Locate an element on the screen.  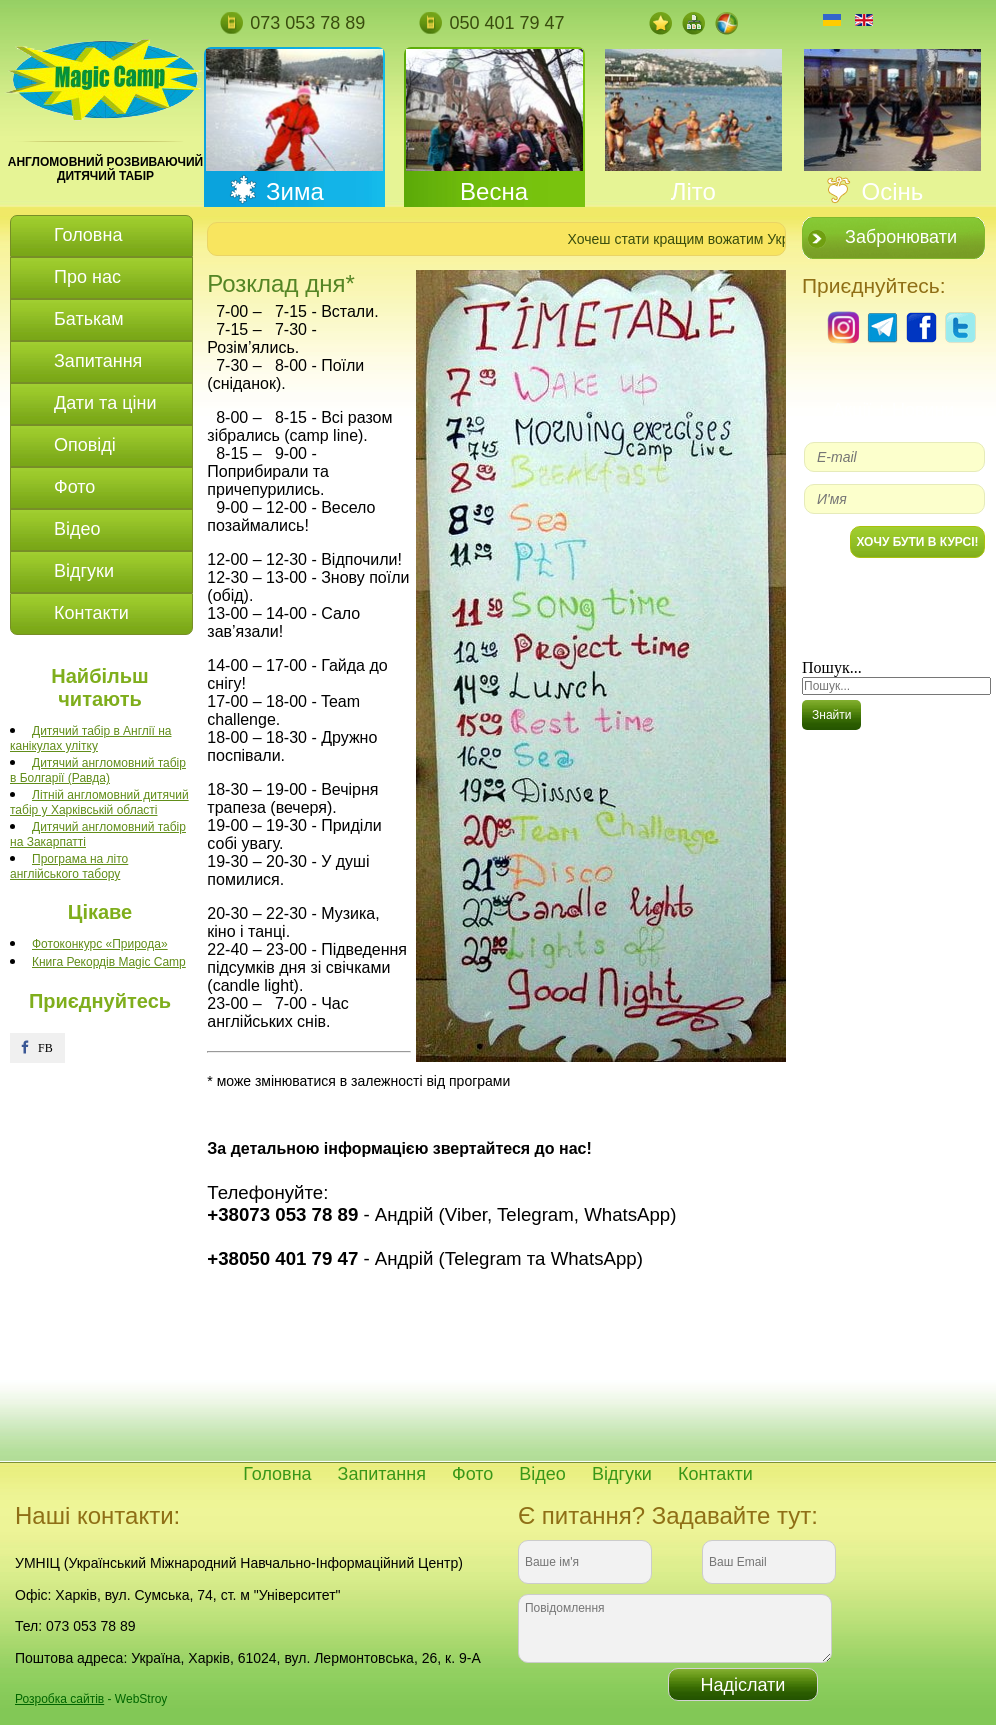
Фото is located at coordinates (472, 1474).